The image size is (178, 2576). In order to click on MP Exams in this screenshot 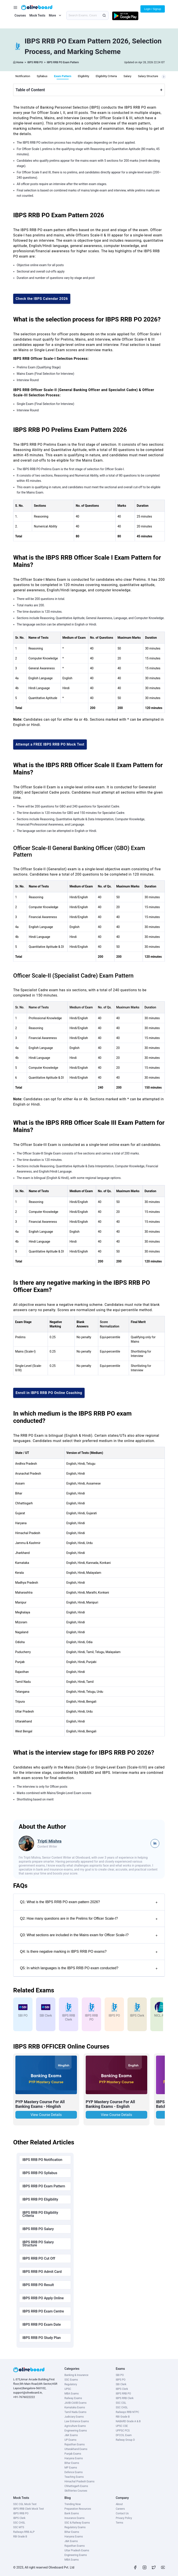, I will do `click(70, 2467)`.